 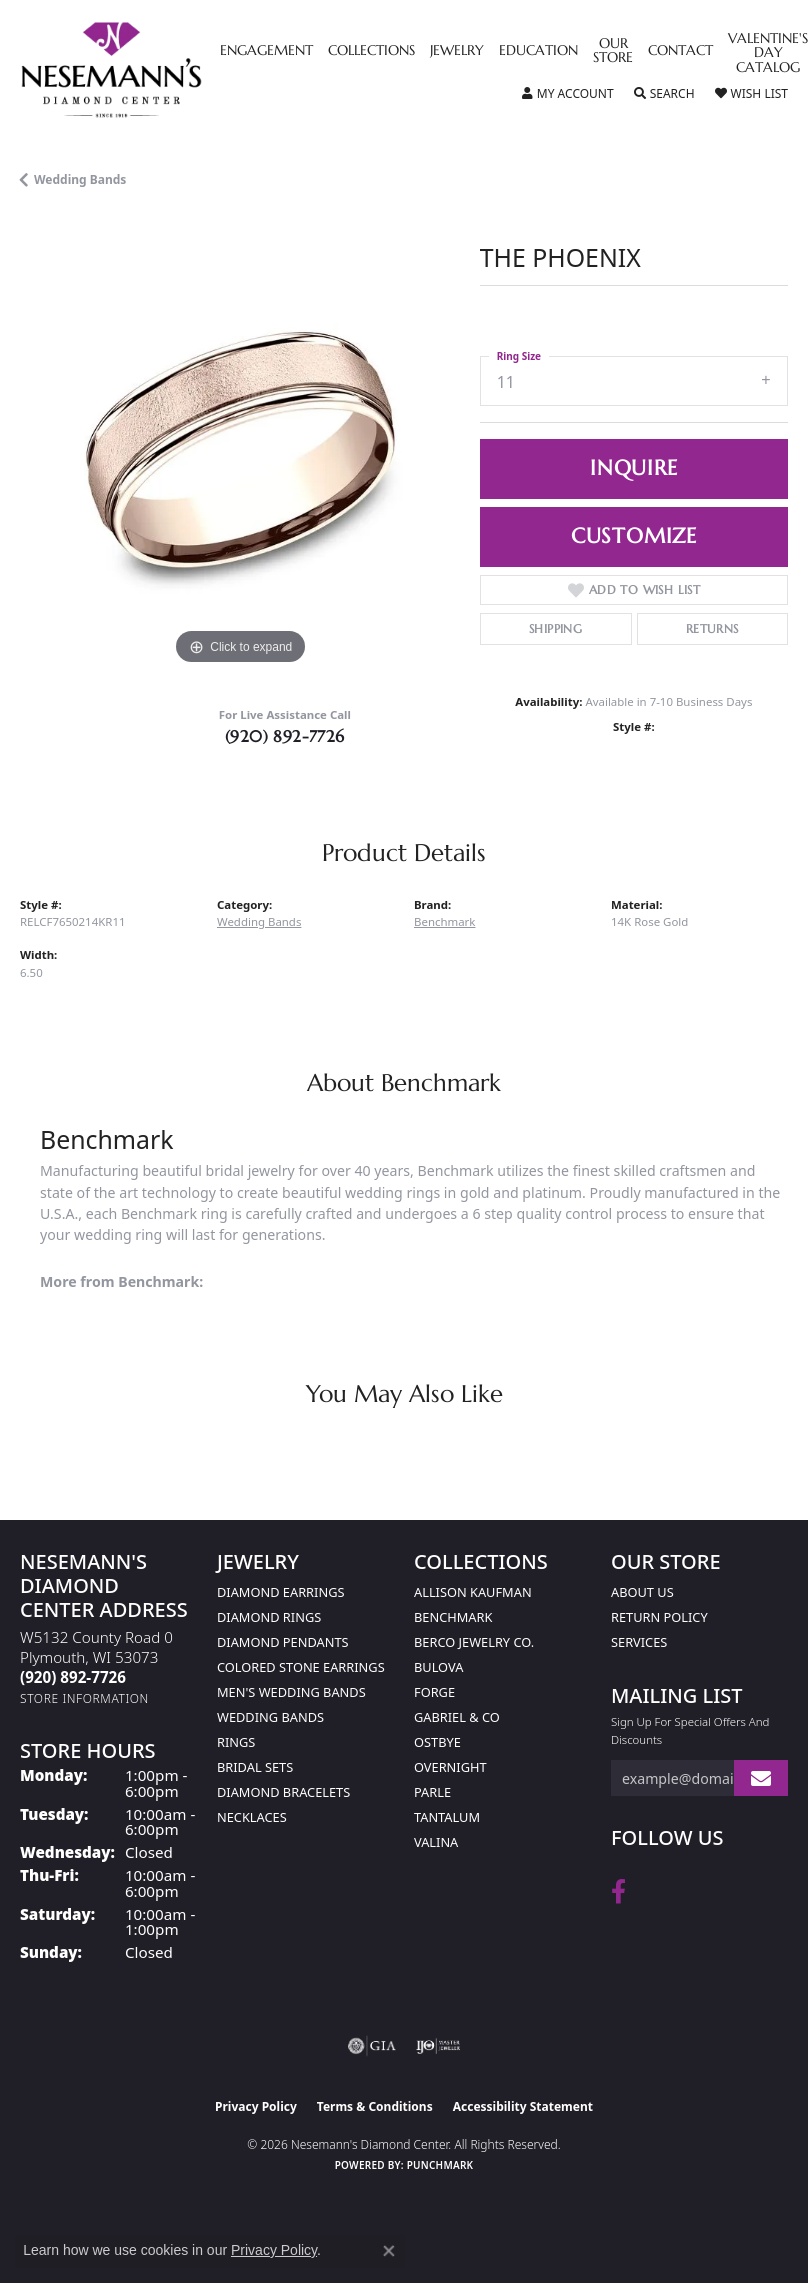 What do you see at coordinates (285, 736) in the screenshot?
I see `(920) 892-7726` at bounding box center [285, 736].